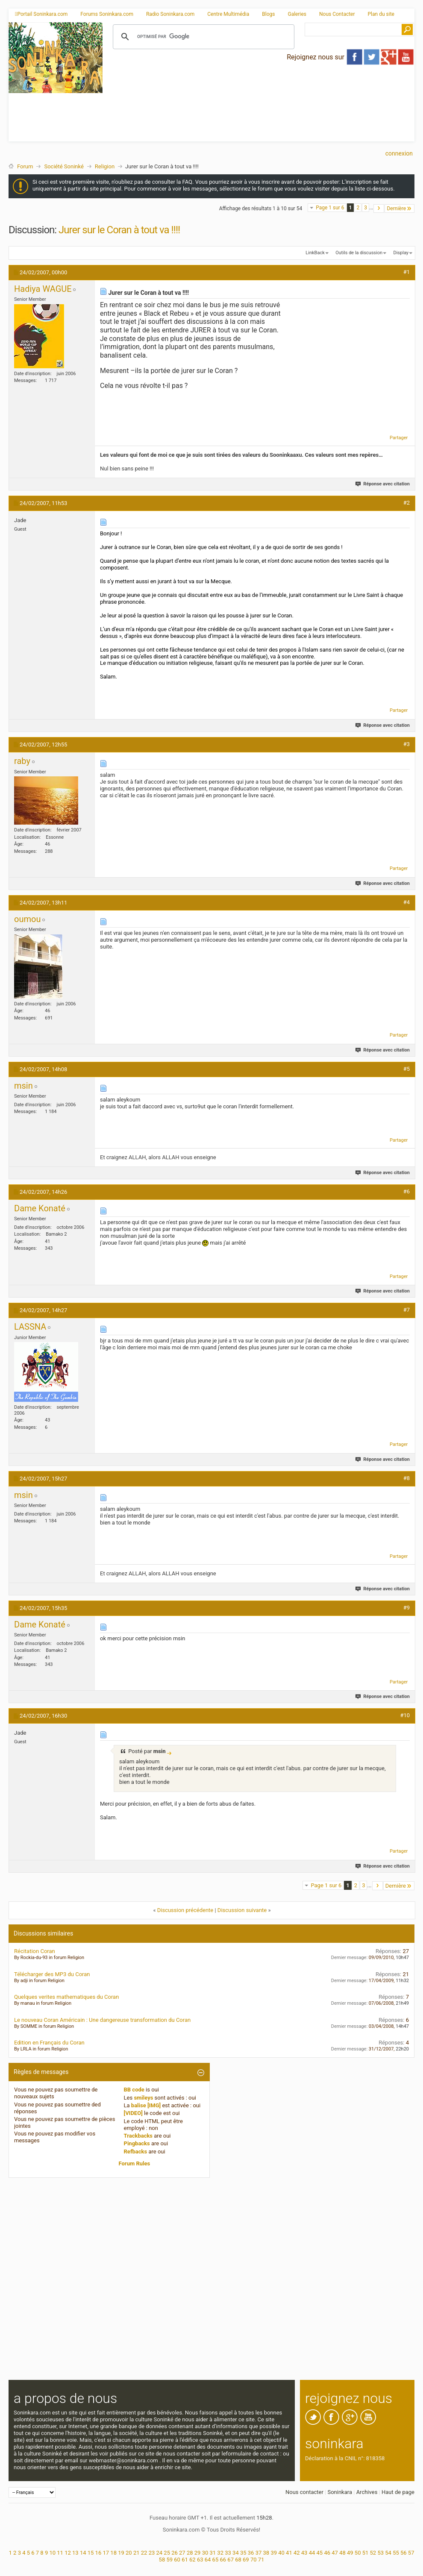 Image resolution: width=423 pixels, height=2576 pixels. I want to click on Société Soninké, so click(63, 166).